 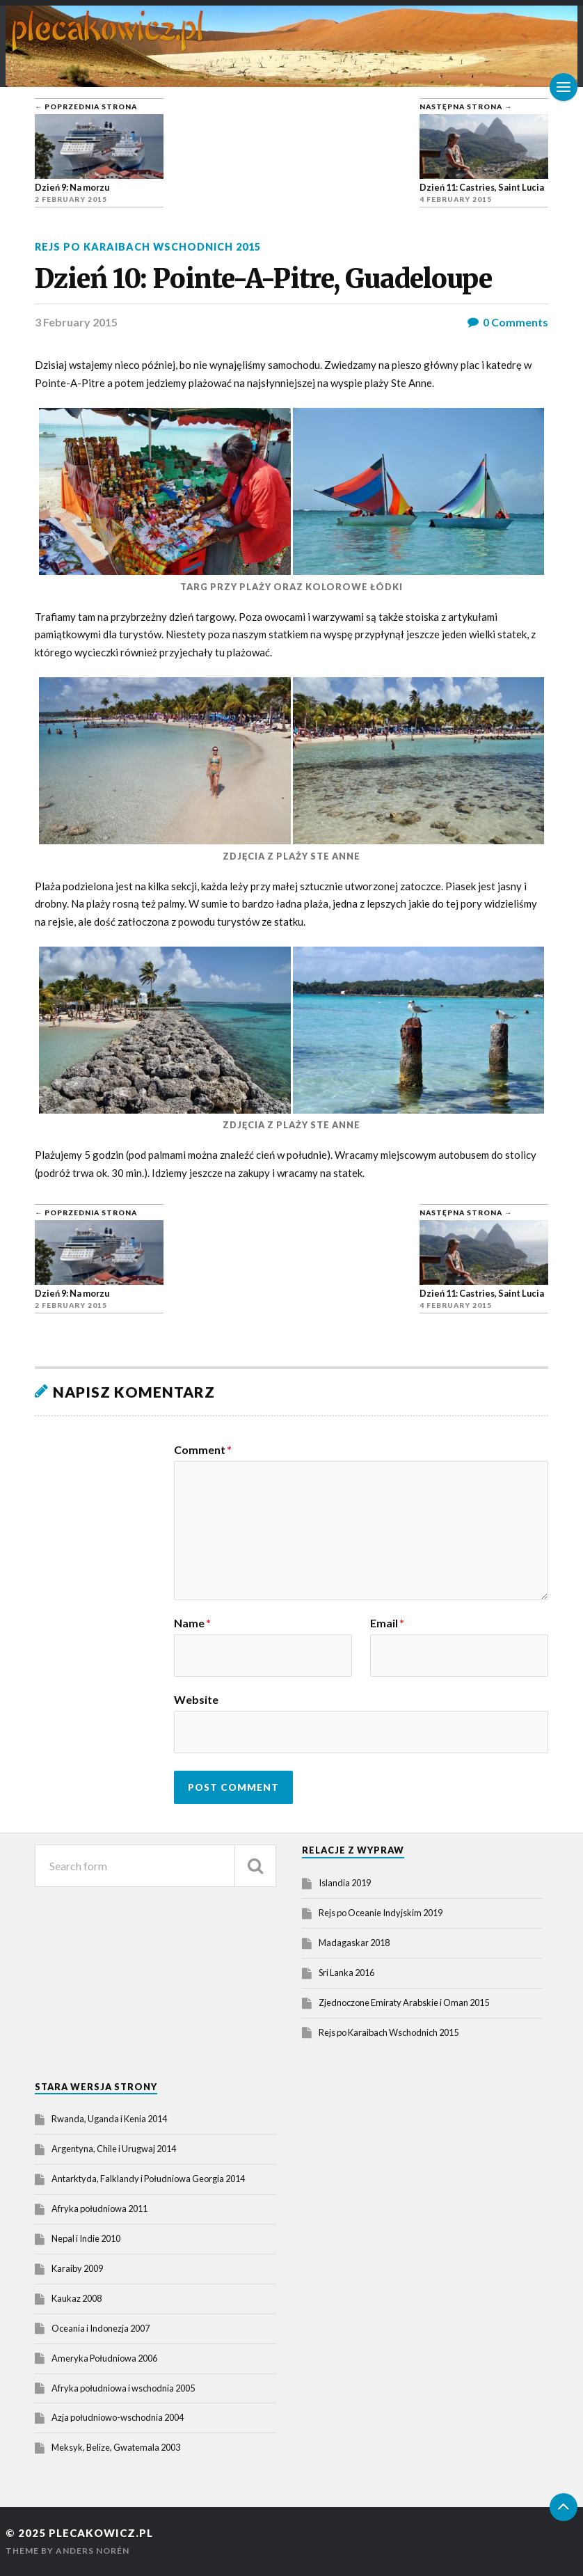 I want to click on Sri Lanka 2016, so click(x=346, y=1972).